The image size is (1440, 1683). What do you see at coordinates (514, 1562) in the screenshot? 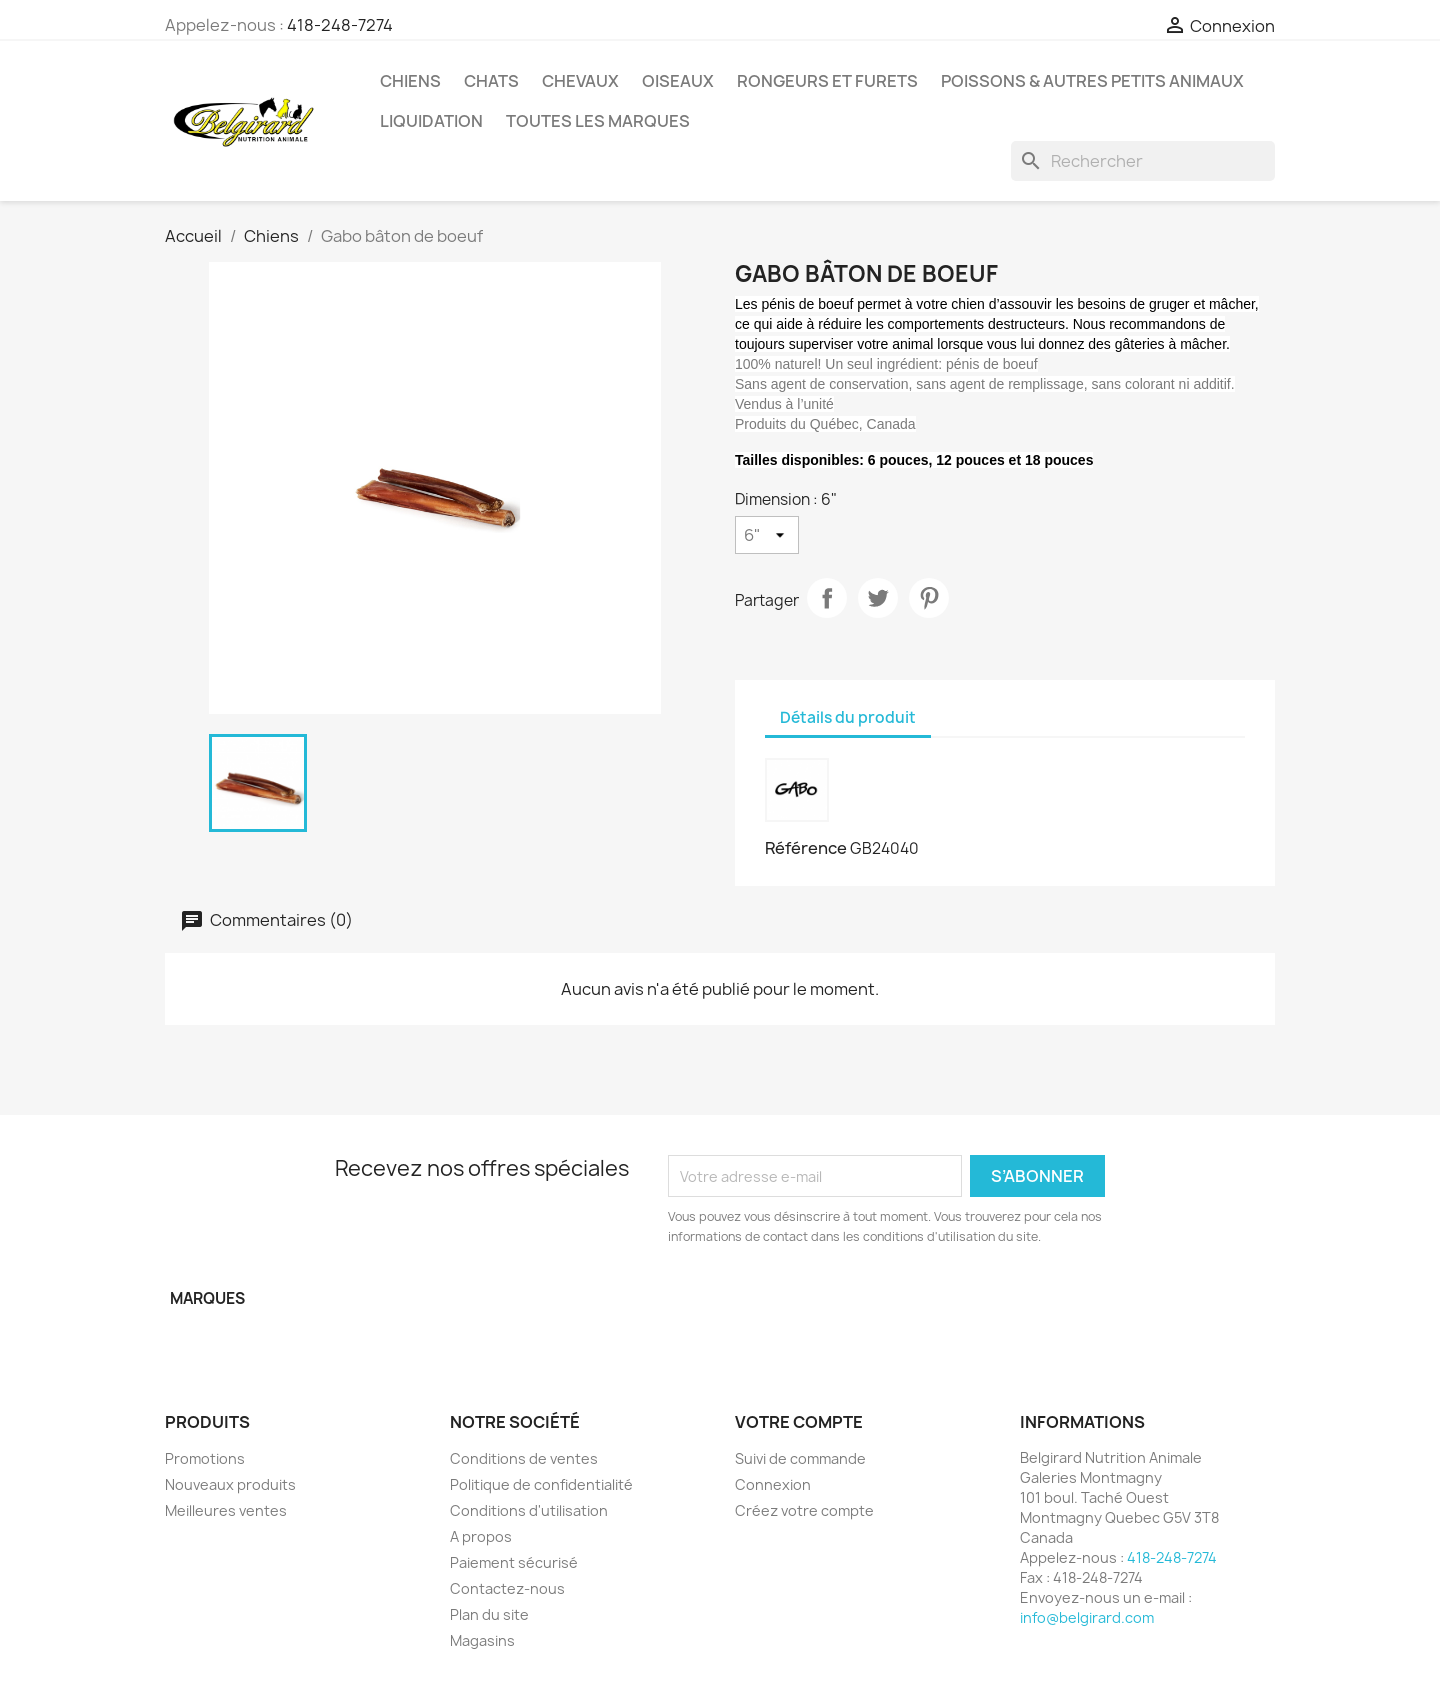
I see `Paiement sécurisé` at bounding box center [514, 1562].